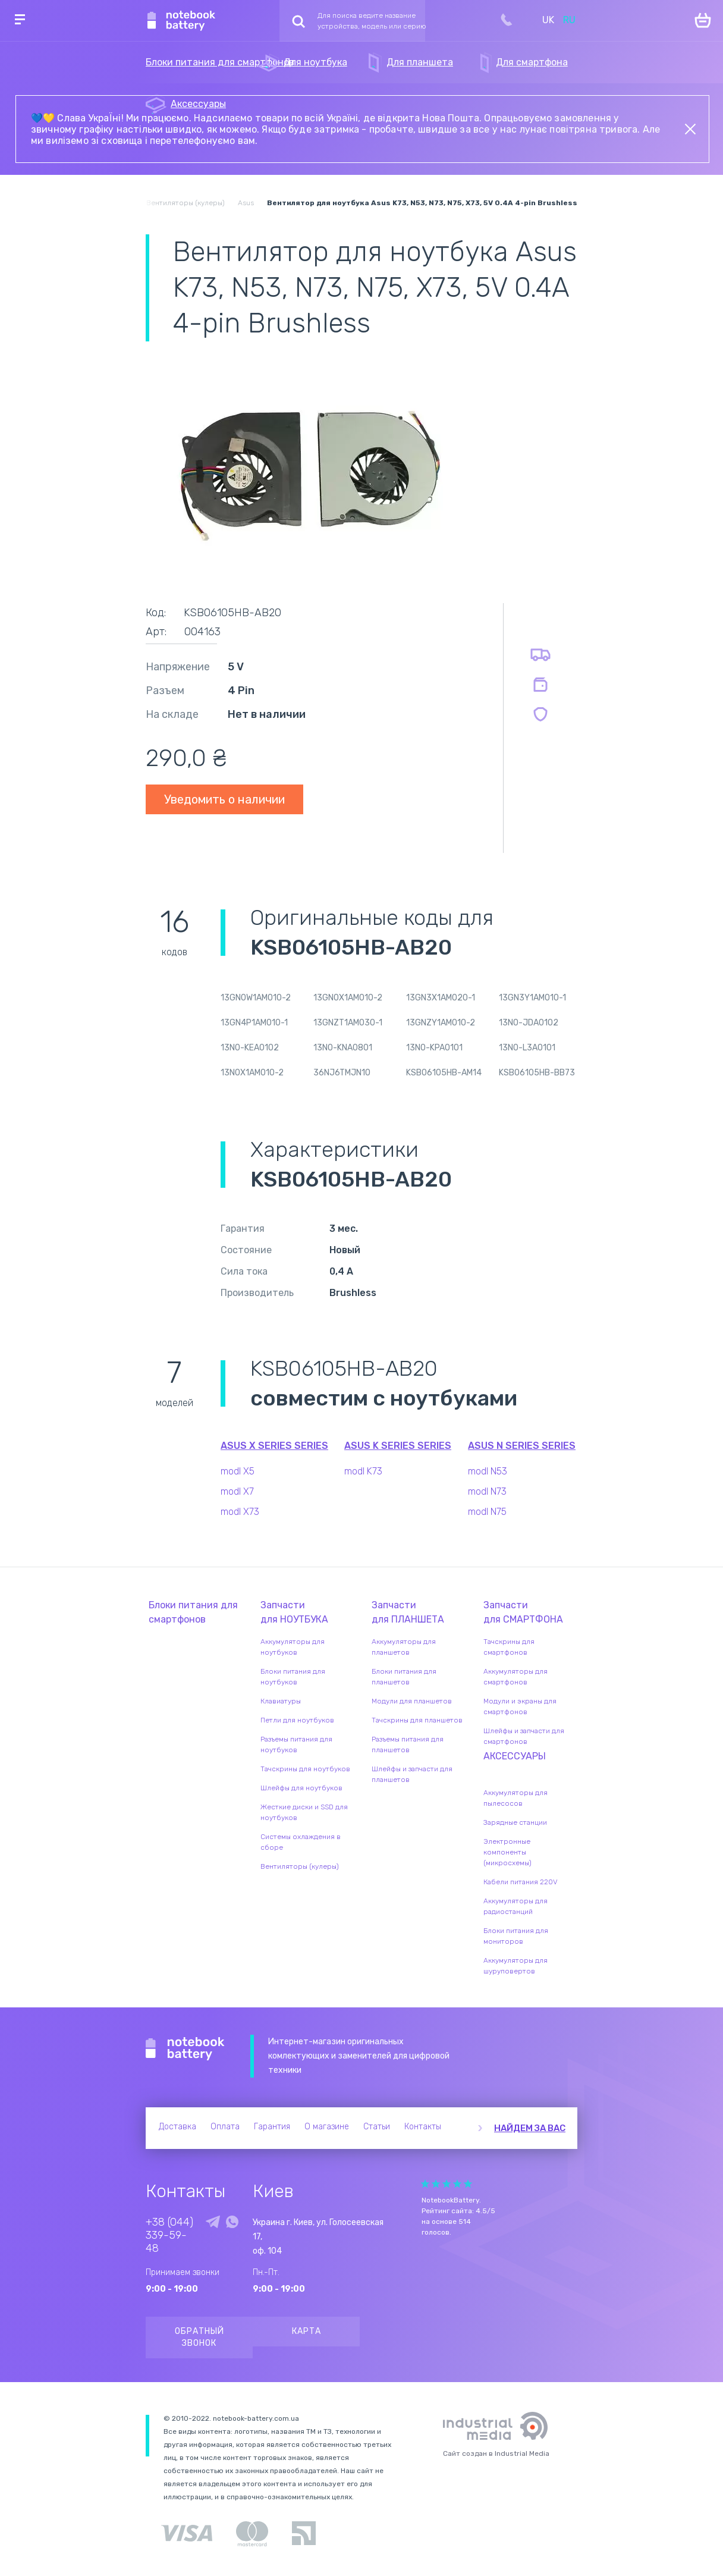 The image size is (723, 2576). I want to click on Аккумуляторы для радиостанций, so click(515, 1906).